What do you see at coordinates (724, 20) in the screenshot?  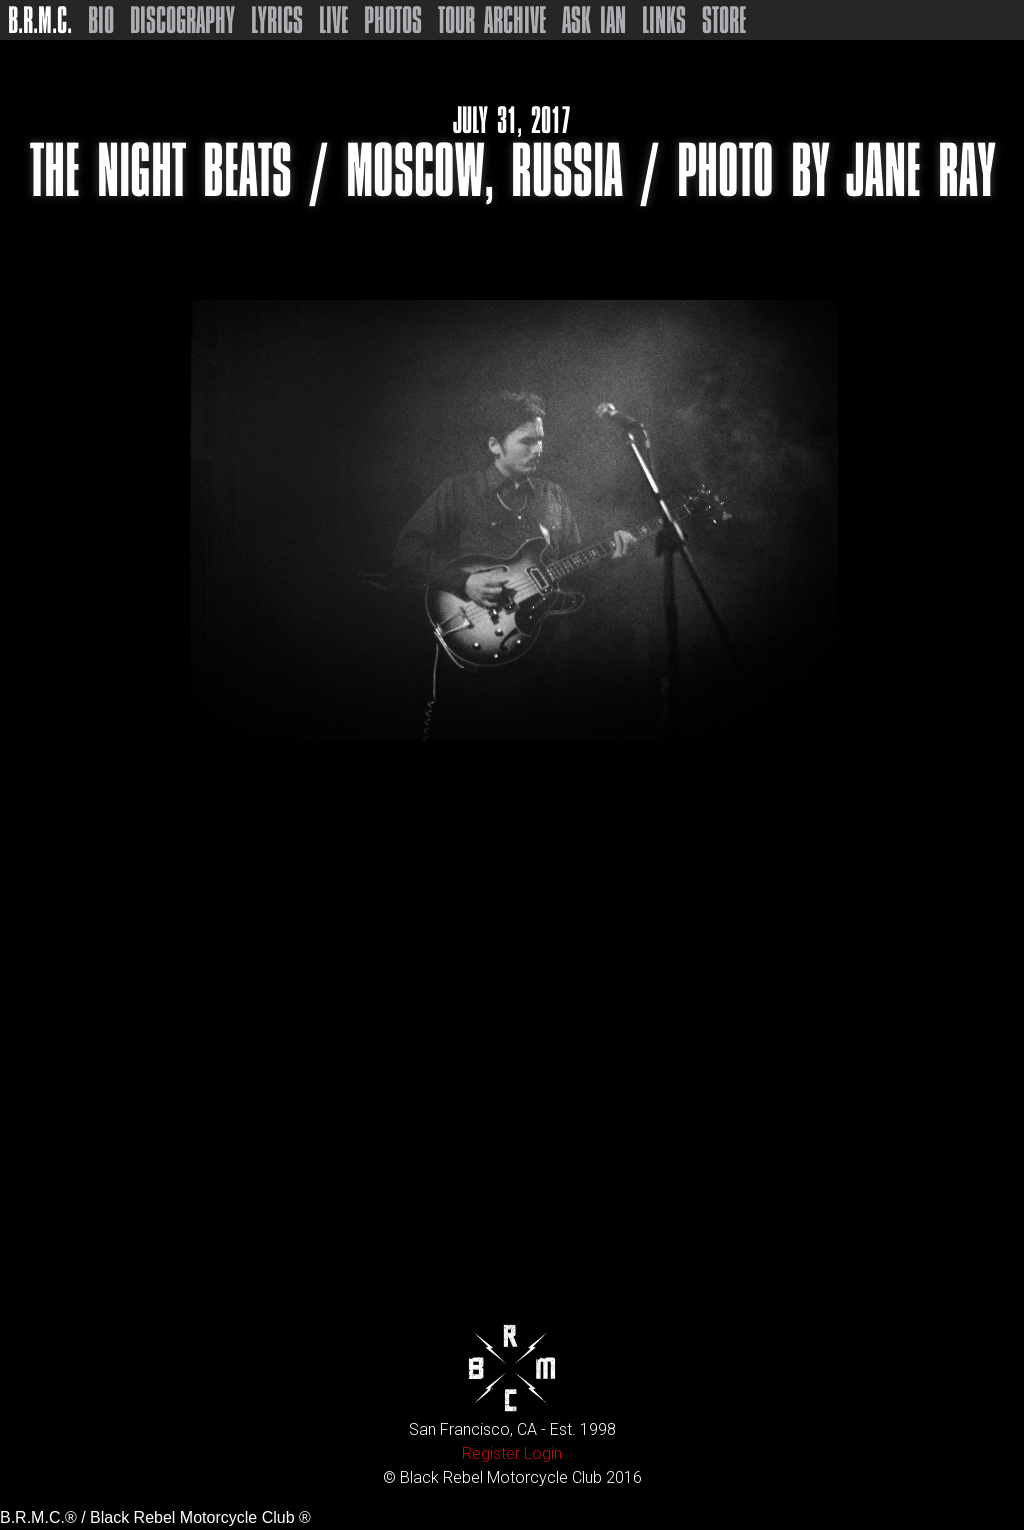 I see `Store` at bounding box center [724, 20].